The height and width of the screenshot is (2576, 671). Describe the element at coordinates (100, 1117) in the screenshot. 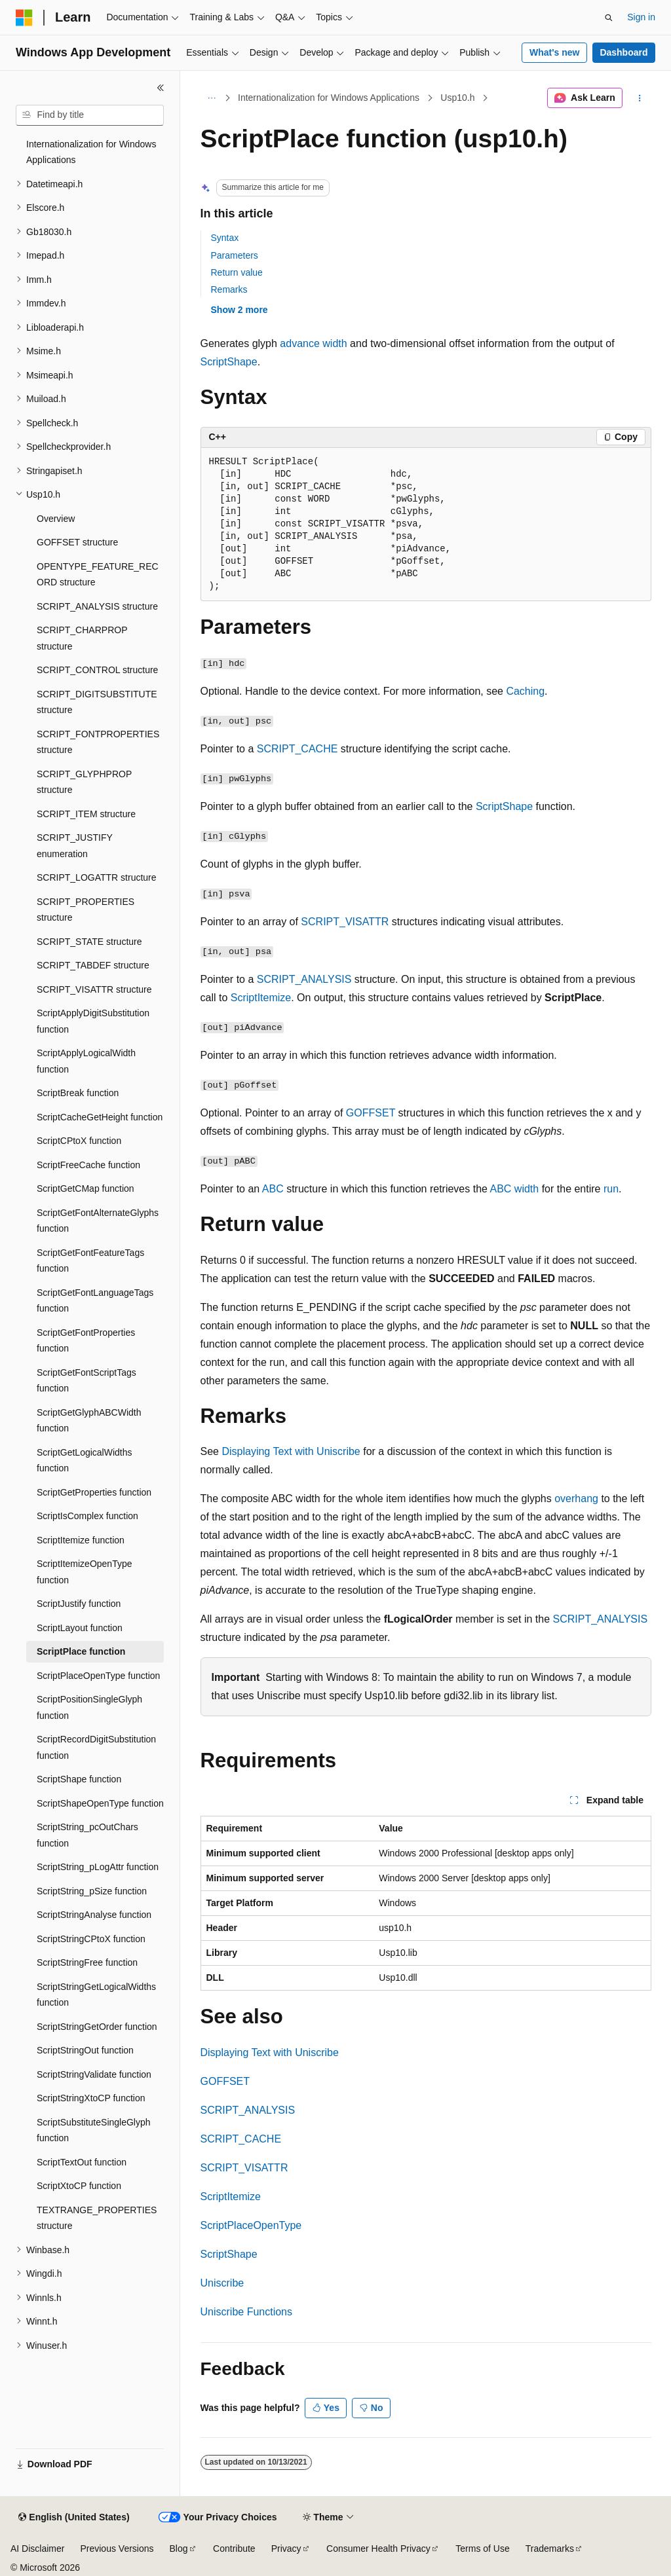

I see `ScriptCacheGetHeight function [treeitem]` at that location.